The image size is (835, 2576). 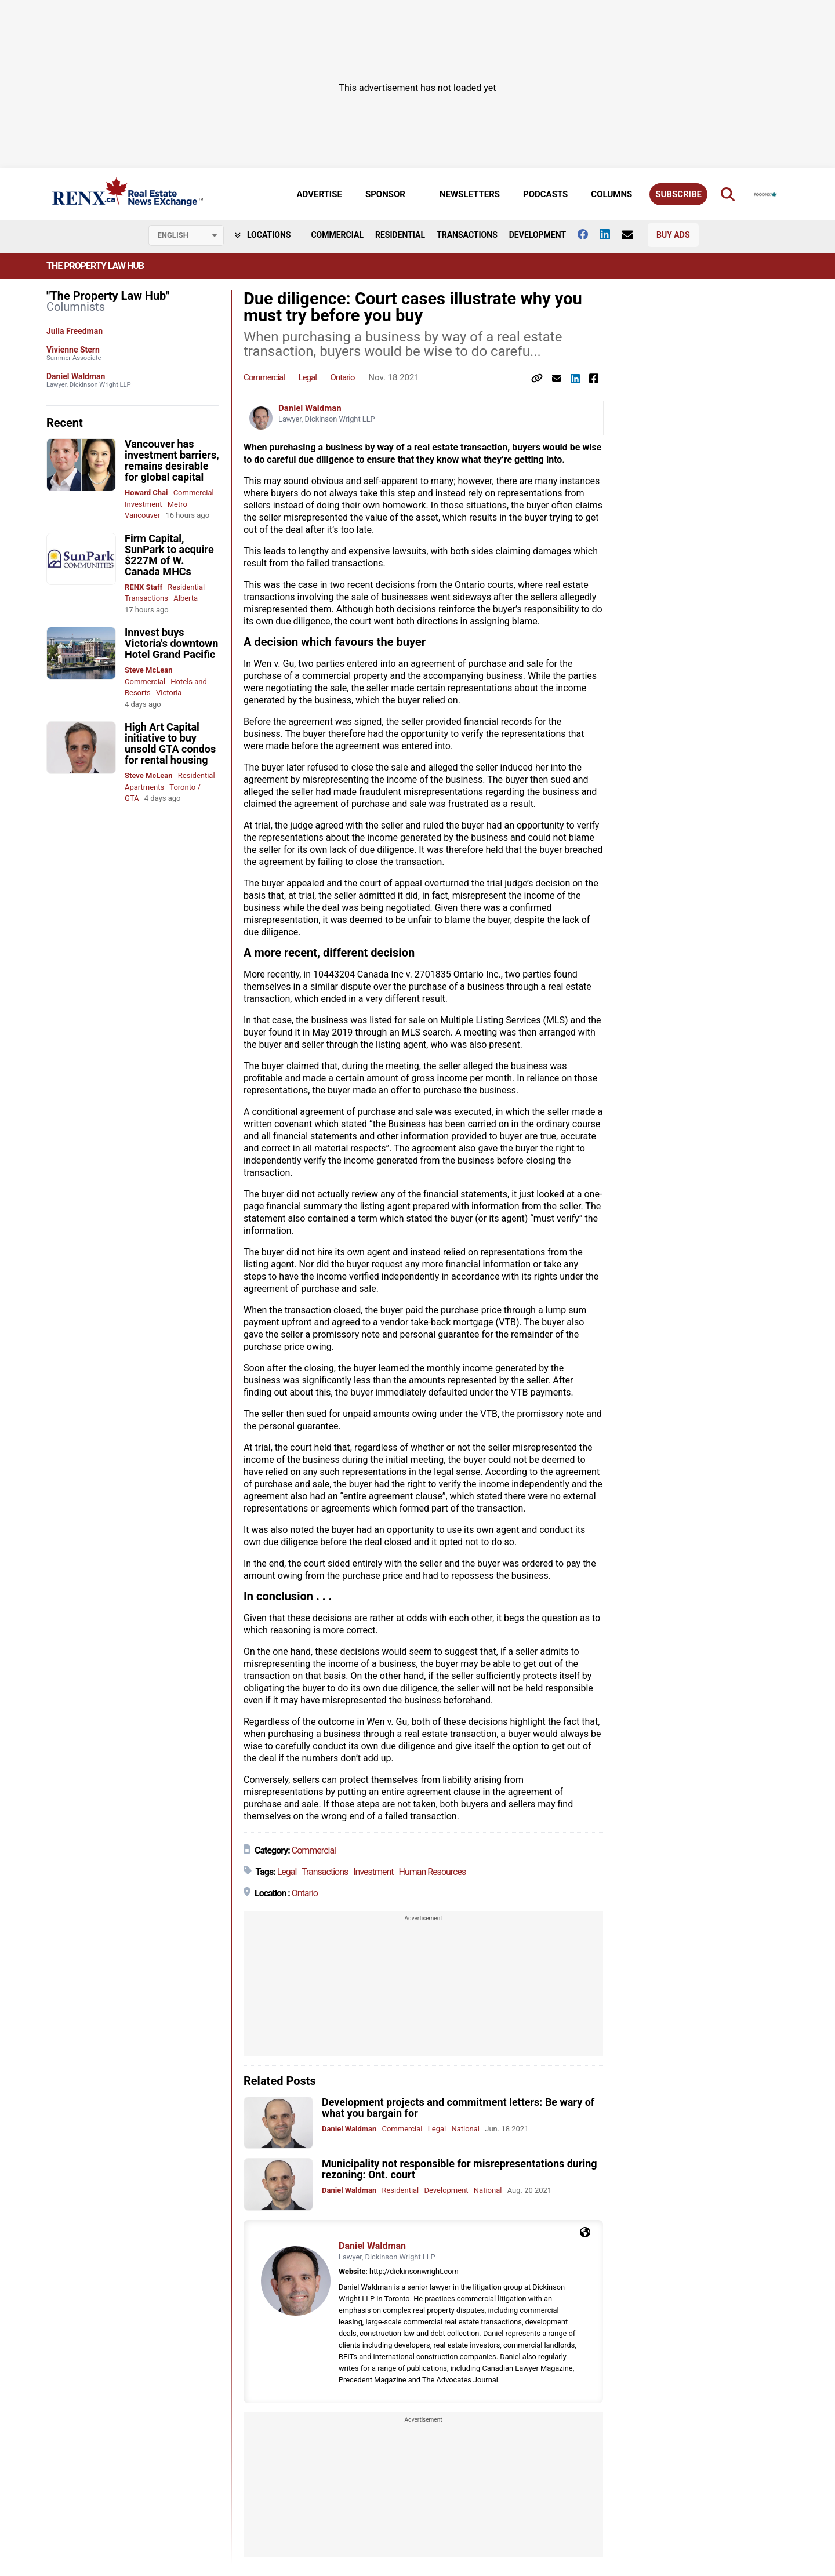 What do you see at coordinates (308, 377) in the screenshot?
I see `Legal` at bounding box center [308, 377].